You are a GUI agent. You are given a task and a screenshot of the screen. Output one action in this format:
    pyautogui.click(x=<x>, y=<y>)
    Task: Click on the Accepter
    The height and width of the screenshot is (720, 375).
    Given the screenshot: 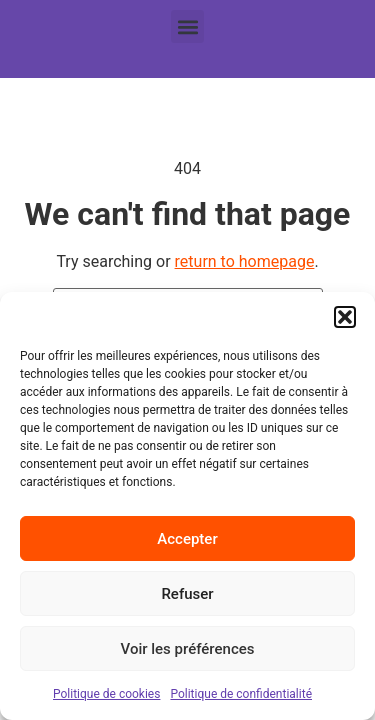 What is the action you would take?
    pyautogui.click(x=187, y=539)
    